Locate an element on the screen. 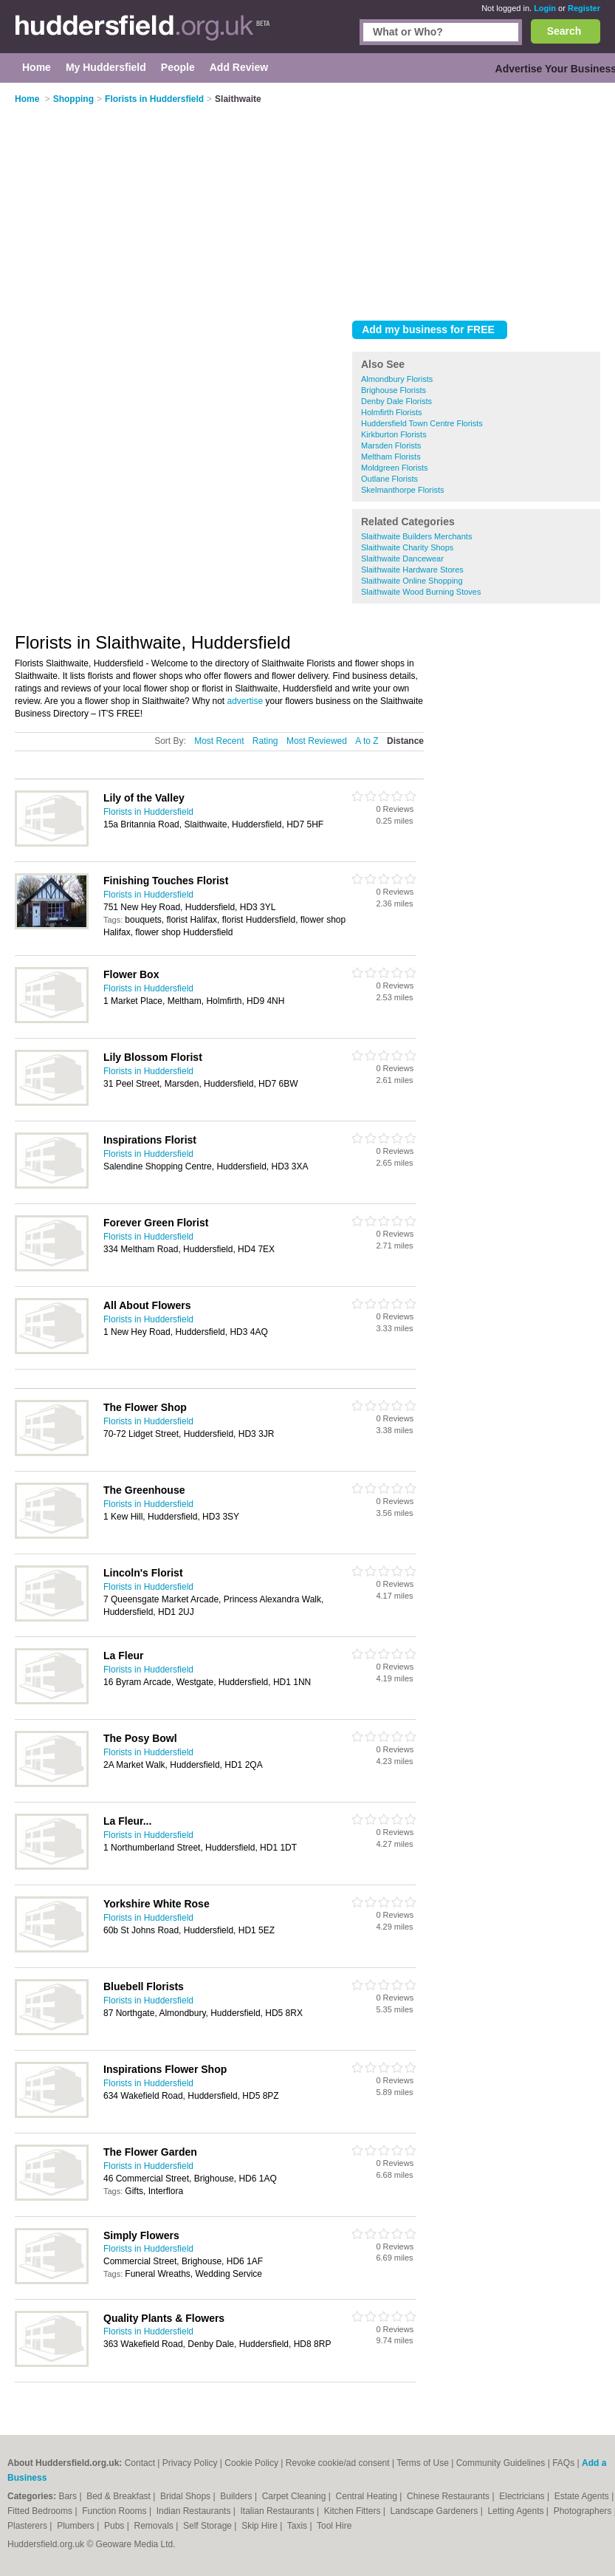 This screenshot has width=615, height=2576. Bars is located at coordinates (68, 2496).